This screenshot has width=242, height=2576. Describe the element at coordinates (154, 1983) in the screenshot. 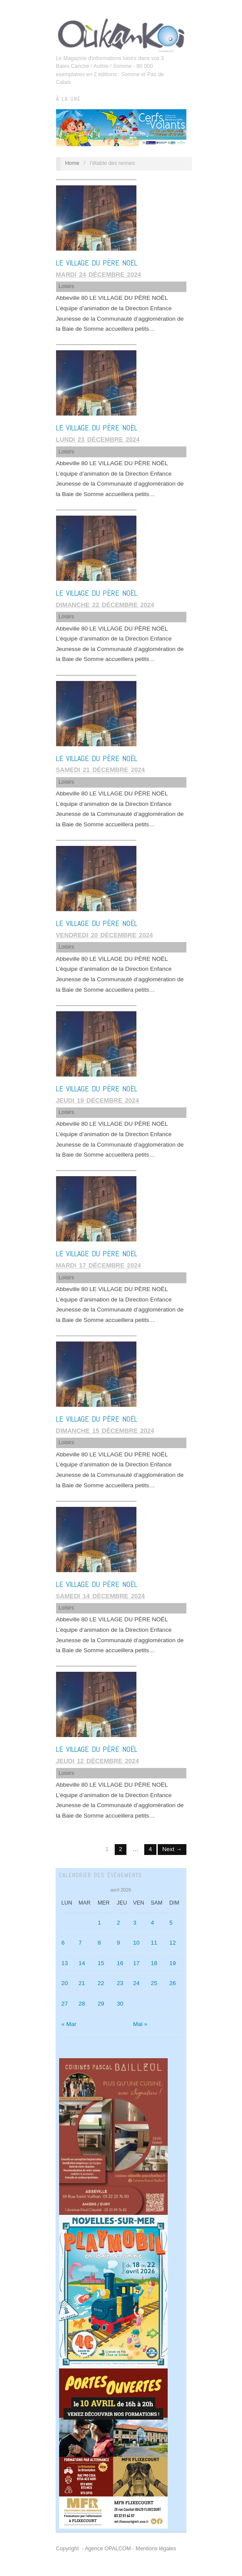

I see `25 [Publications publiées sur 25 April 2026]` at that location.